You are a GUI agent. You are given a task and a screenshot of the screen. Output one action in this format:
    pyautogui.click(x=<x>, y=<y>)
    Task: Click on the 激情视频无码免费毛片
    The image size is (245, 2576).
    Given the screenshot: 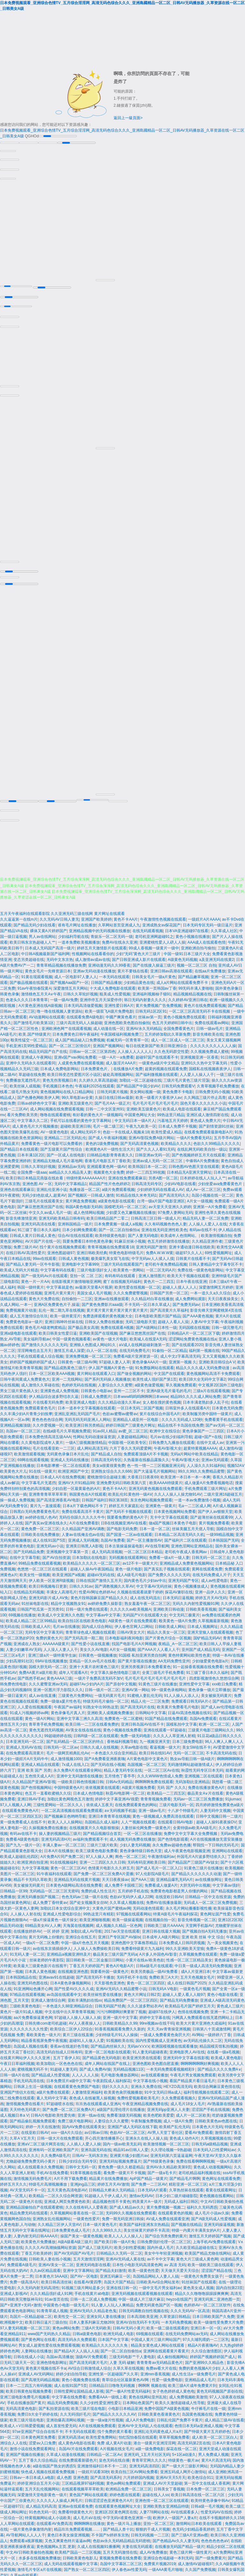 What is the action you would take?
    pyautogui.click(x=32, y=2176)
    